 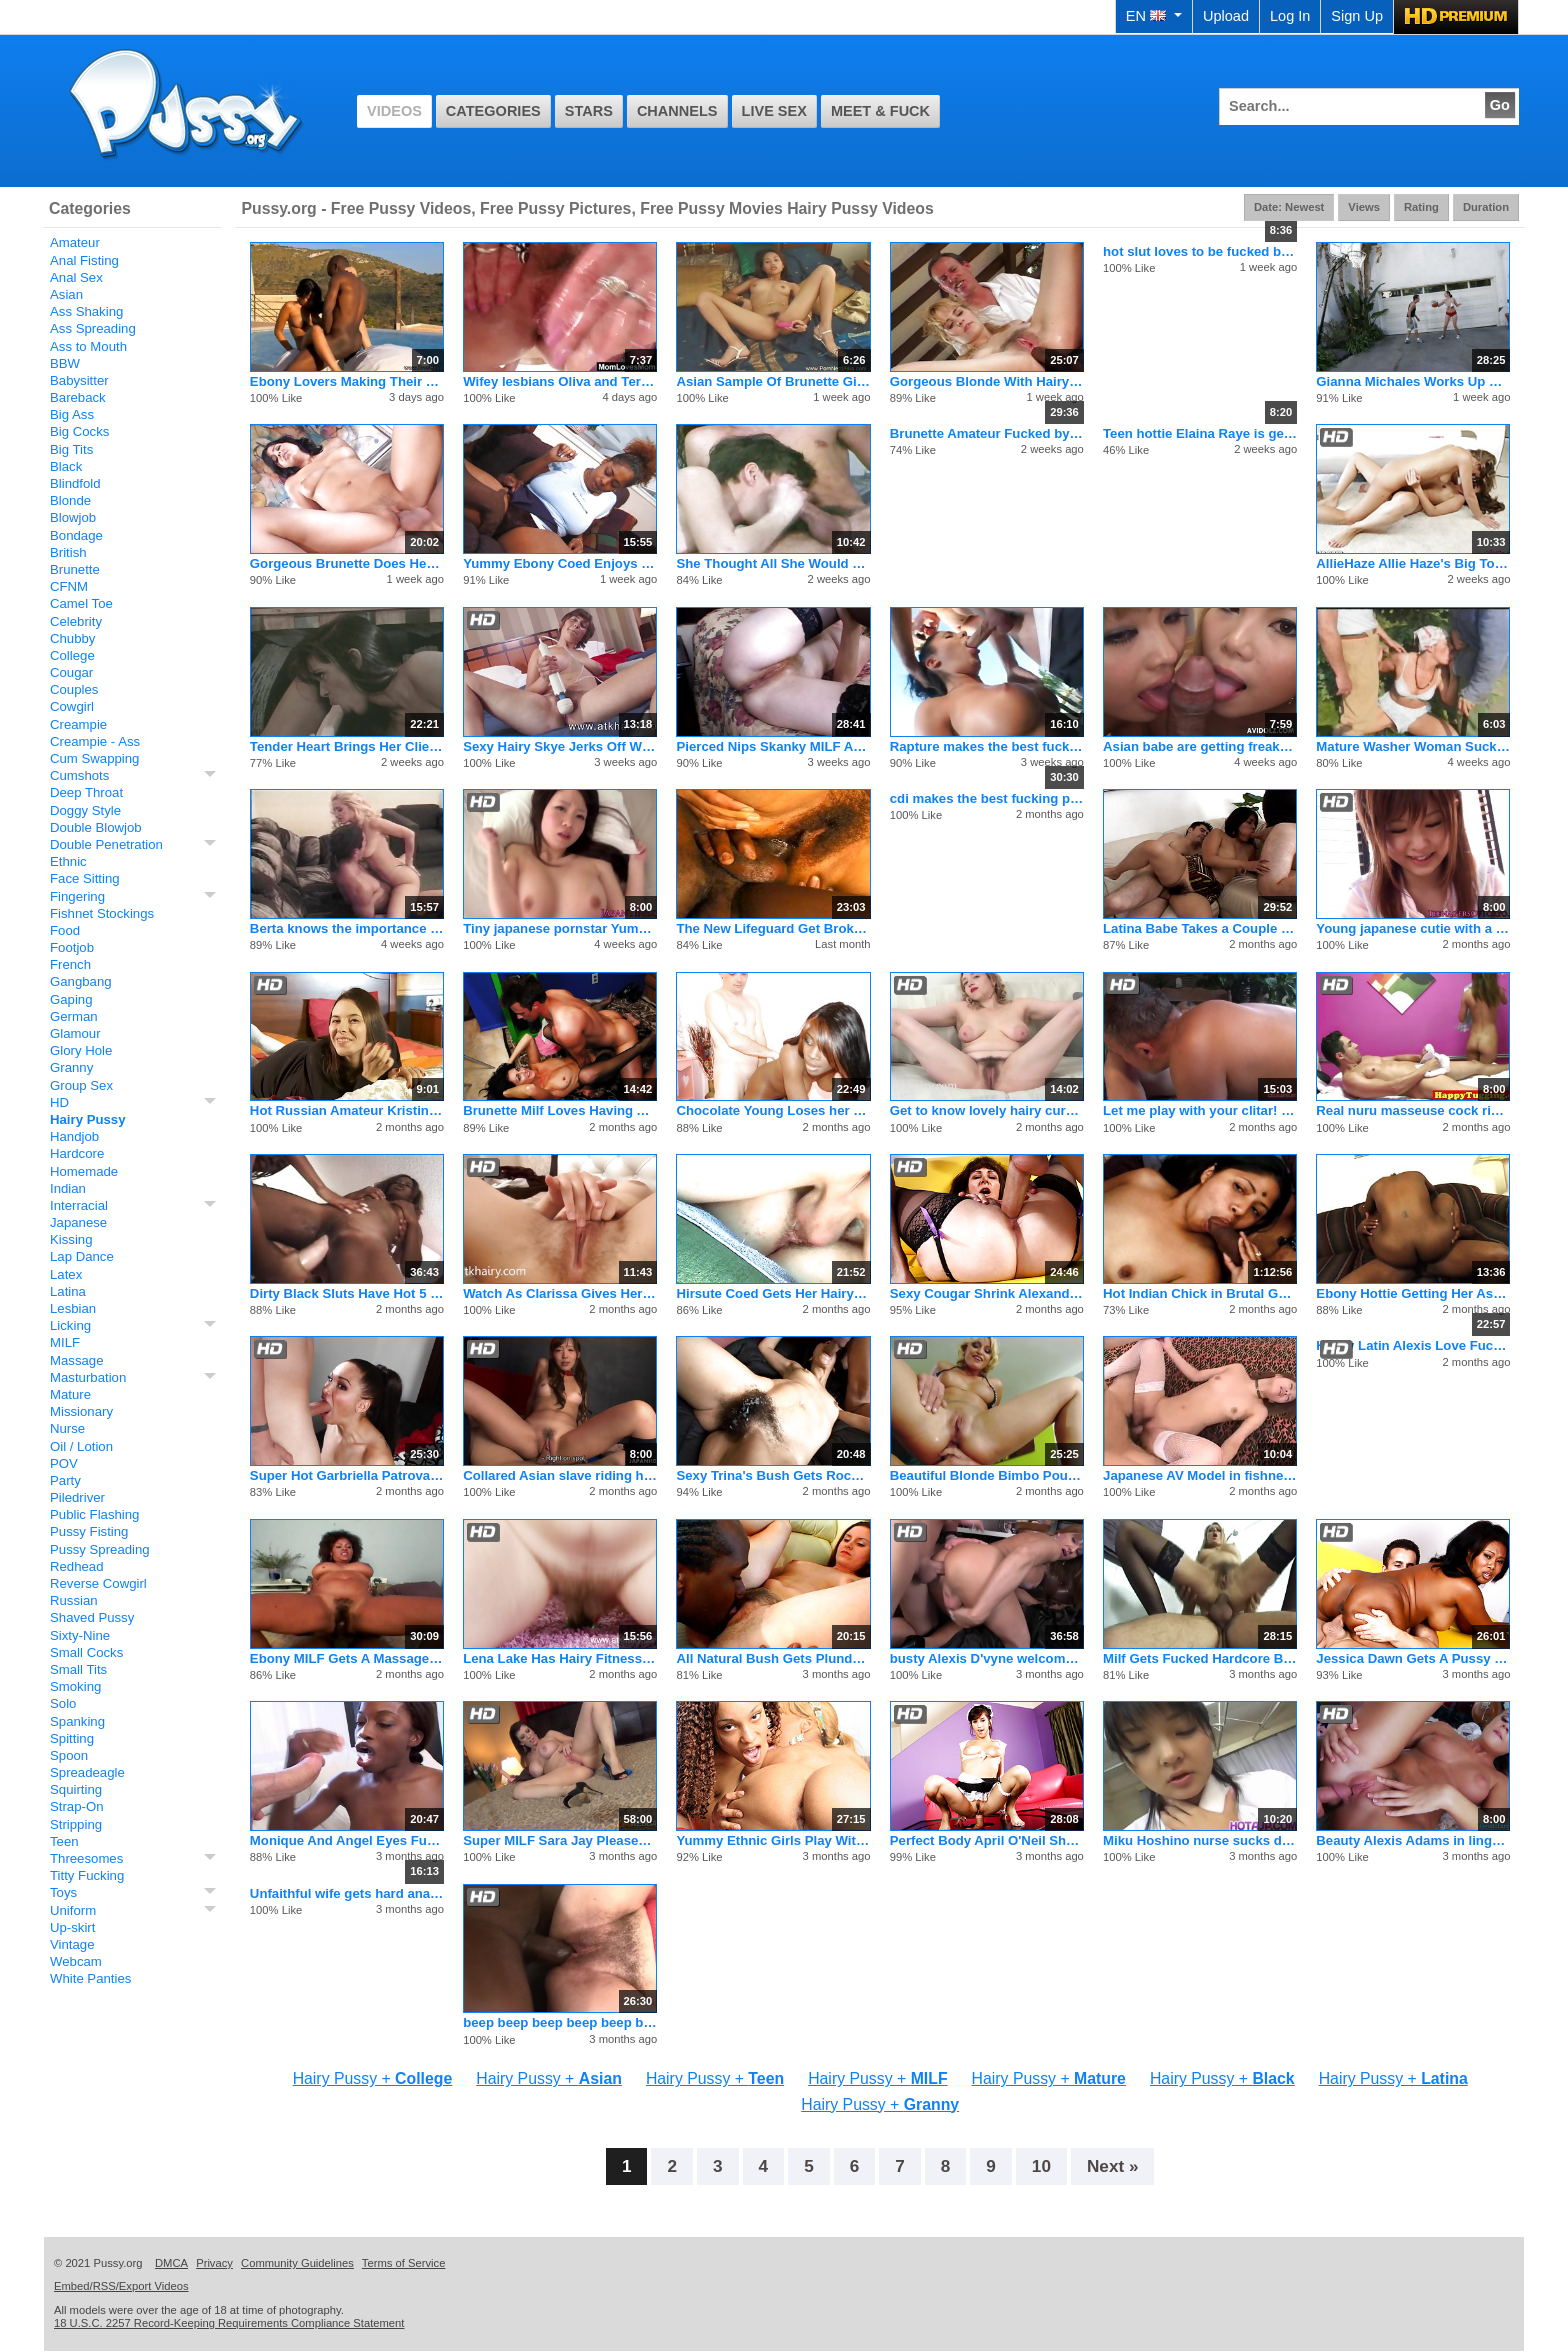 I want to click on Food, so click(x=65, y=930).